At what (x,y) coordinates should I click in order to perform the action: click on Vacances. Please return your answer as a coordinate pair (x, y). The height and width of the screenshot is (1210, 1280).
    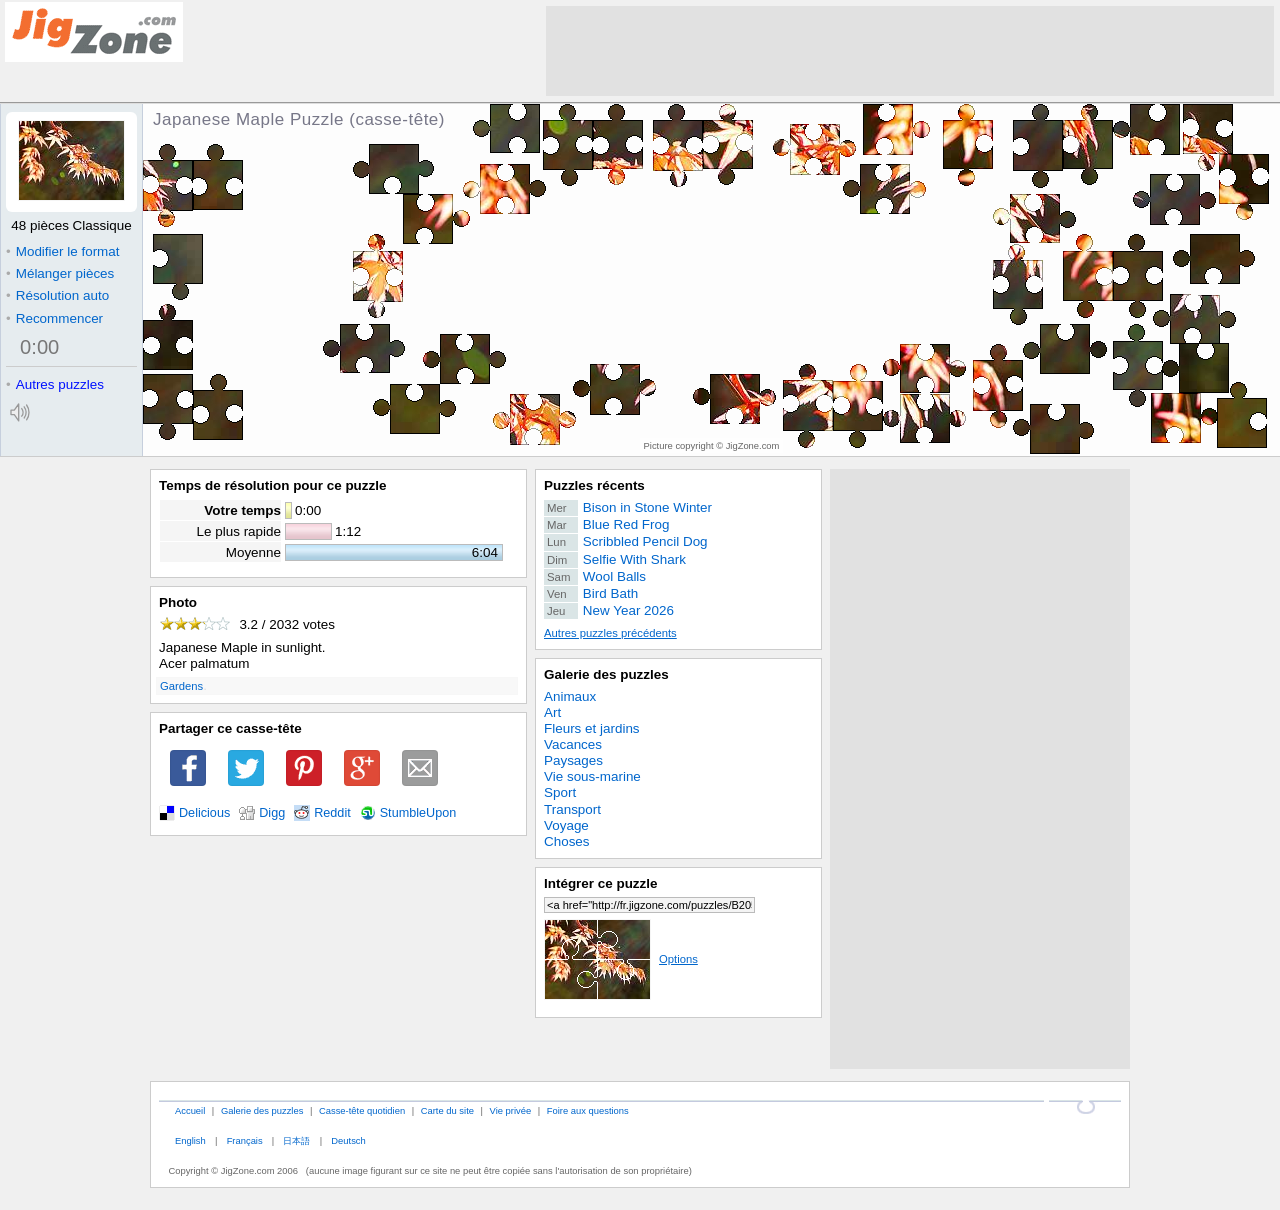
    Looking at the image, I should click on (573, 744).